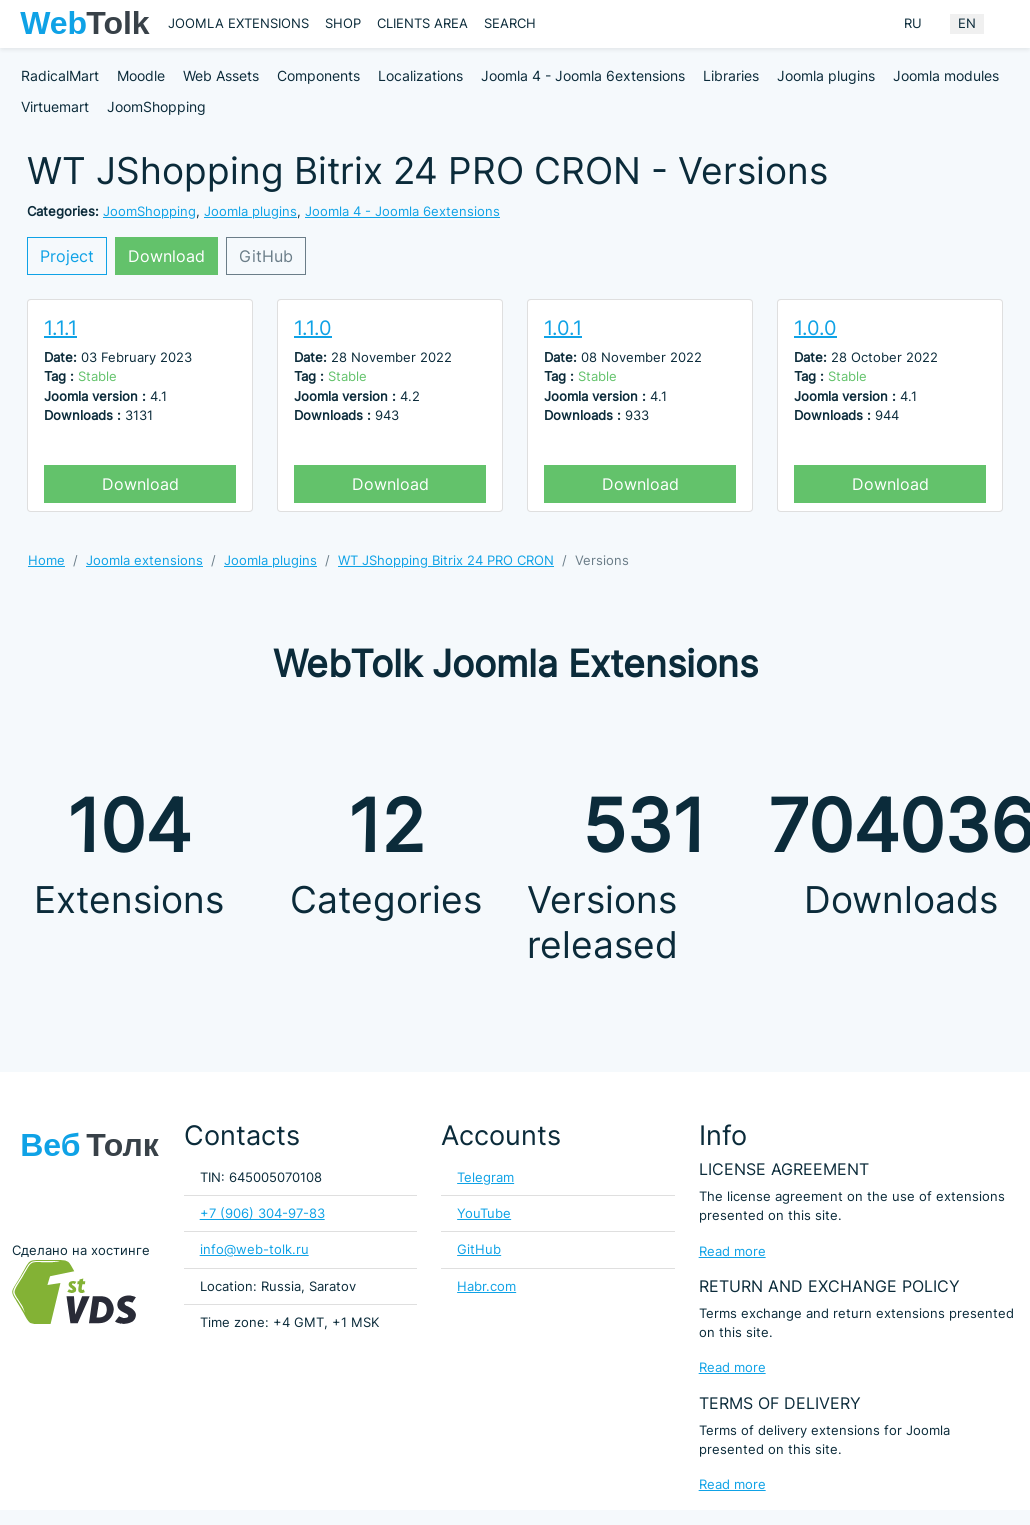  I want to click on GitHub, so click(266, 256).